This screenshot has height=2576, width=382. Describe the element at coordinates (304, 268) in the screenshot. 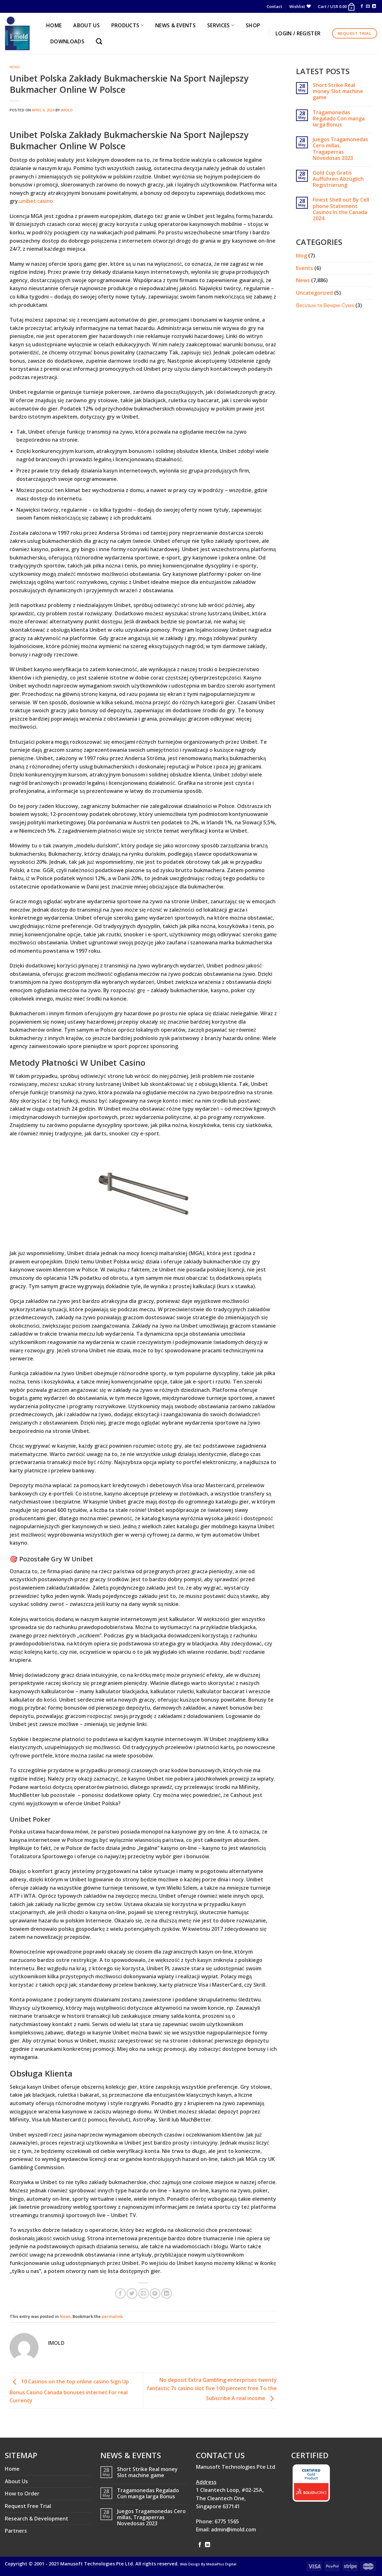

I see `Events` at that location.